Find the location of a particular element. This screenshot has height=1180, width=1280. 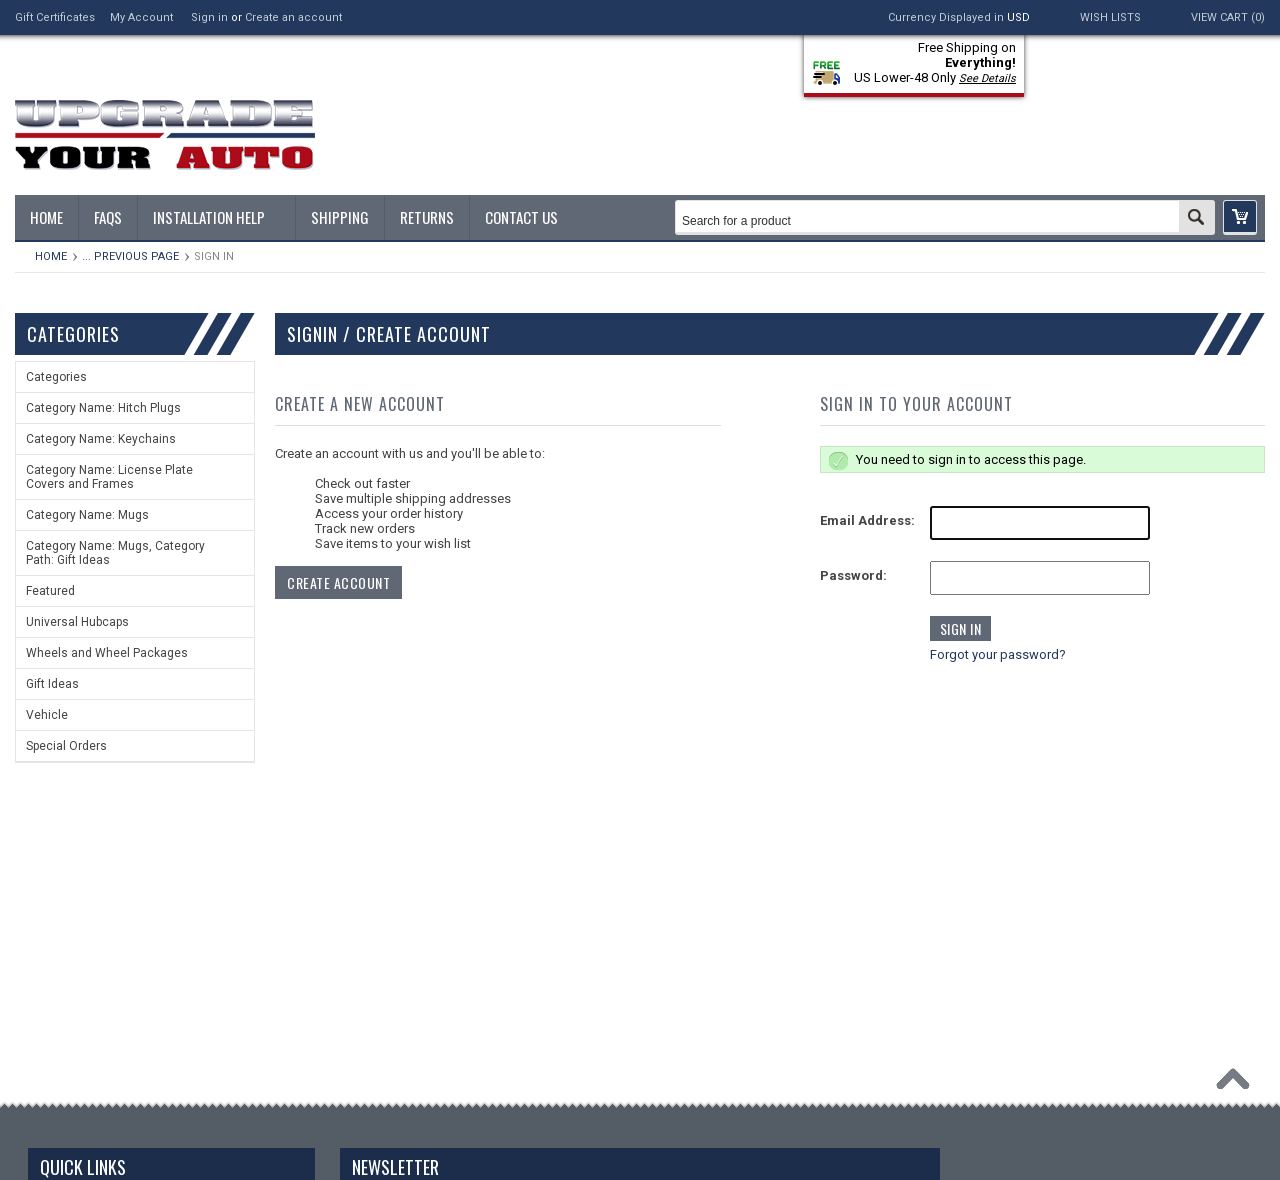

Category Name: Mugs is located at coordinates (87, 515).